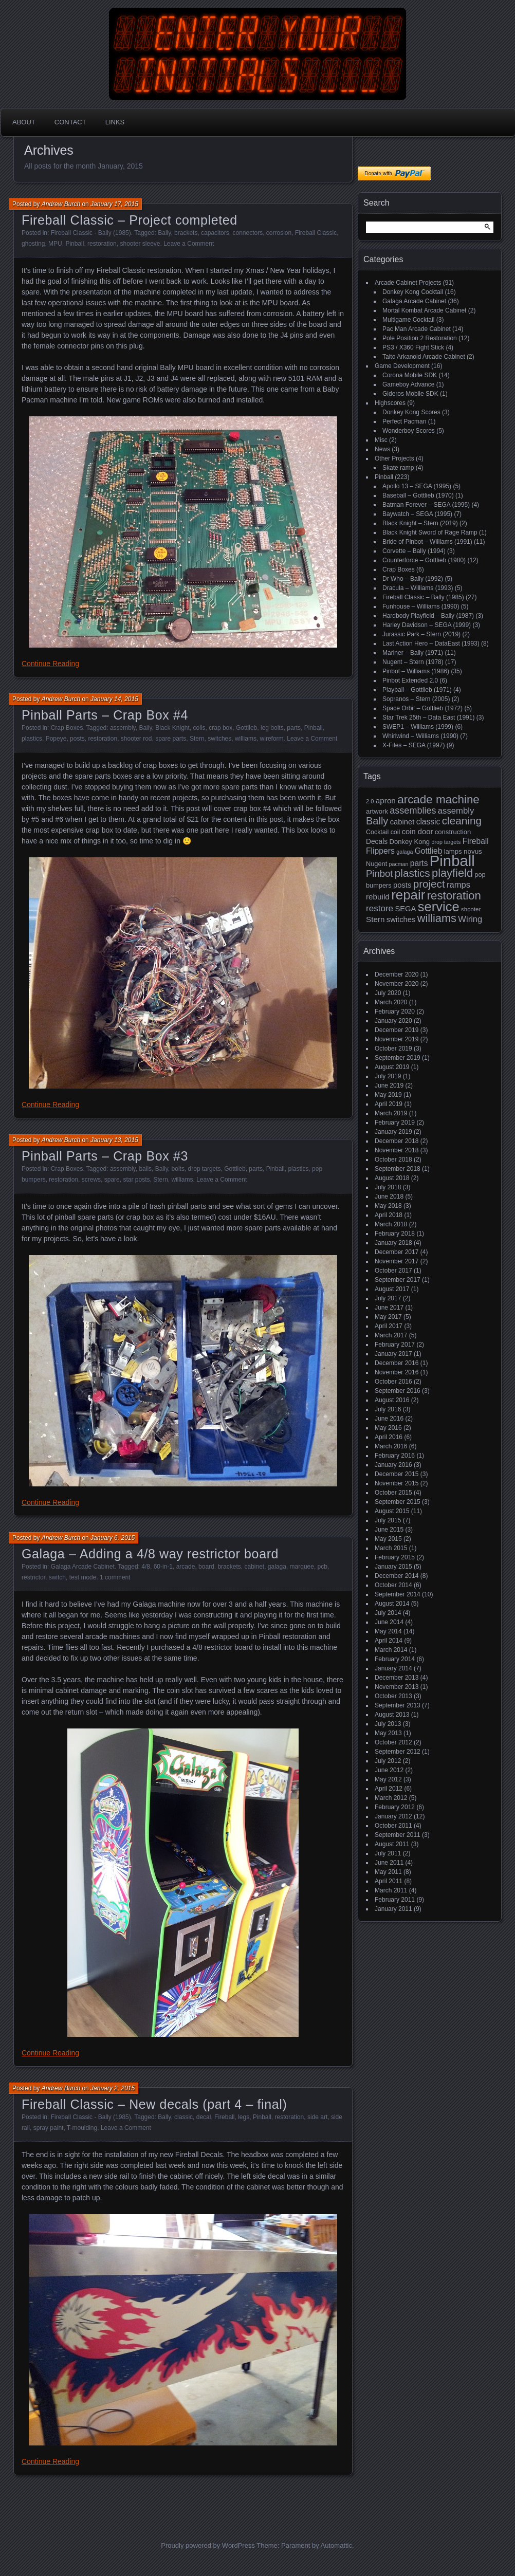  Describe the element at coordinates (452, 873) in the screenshot. I see `playfield [playfield (67 items)]` at that location.